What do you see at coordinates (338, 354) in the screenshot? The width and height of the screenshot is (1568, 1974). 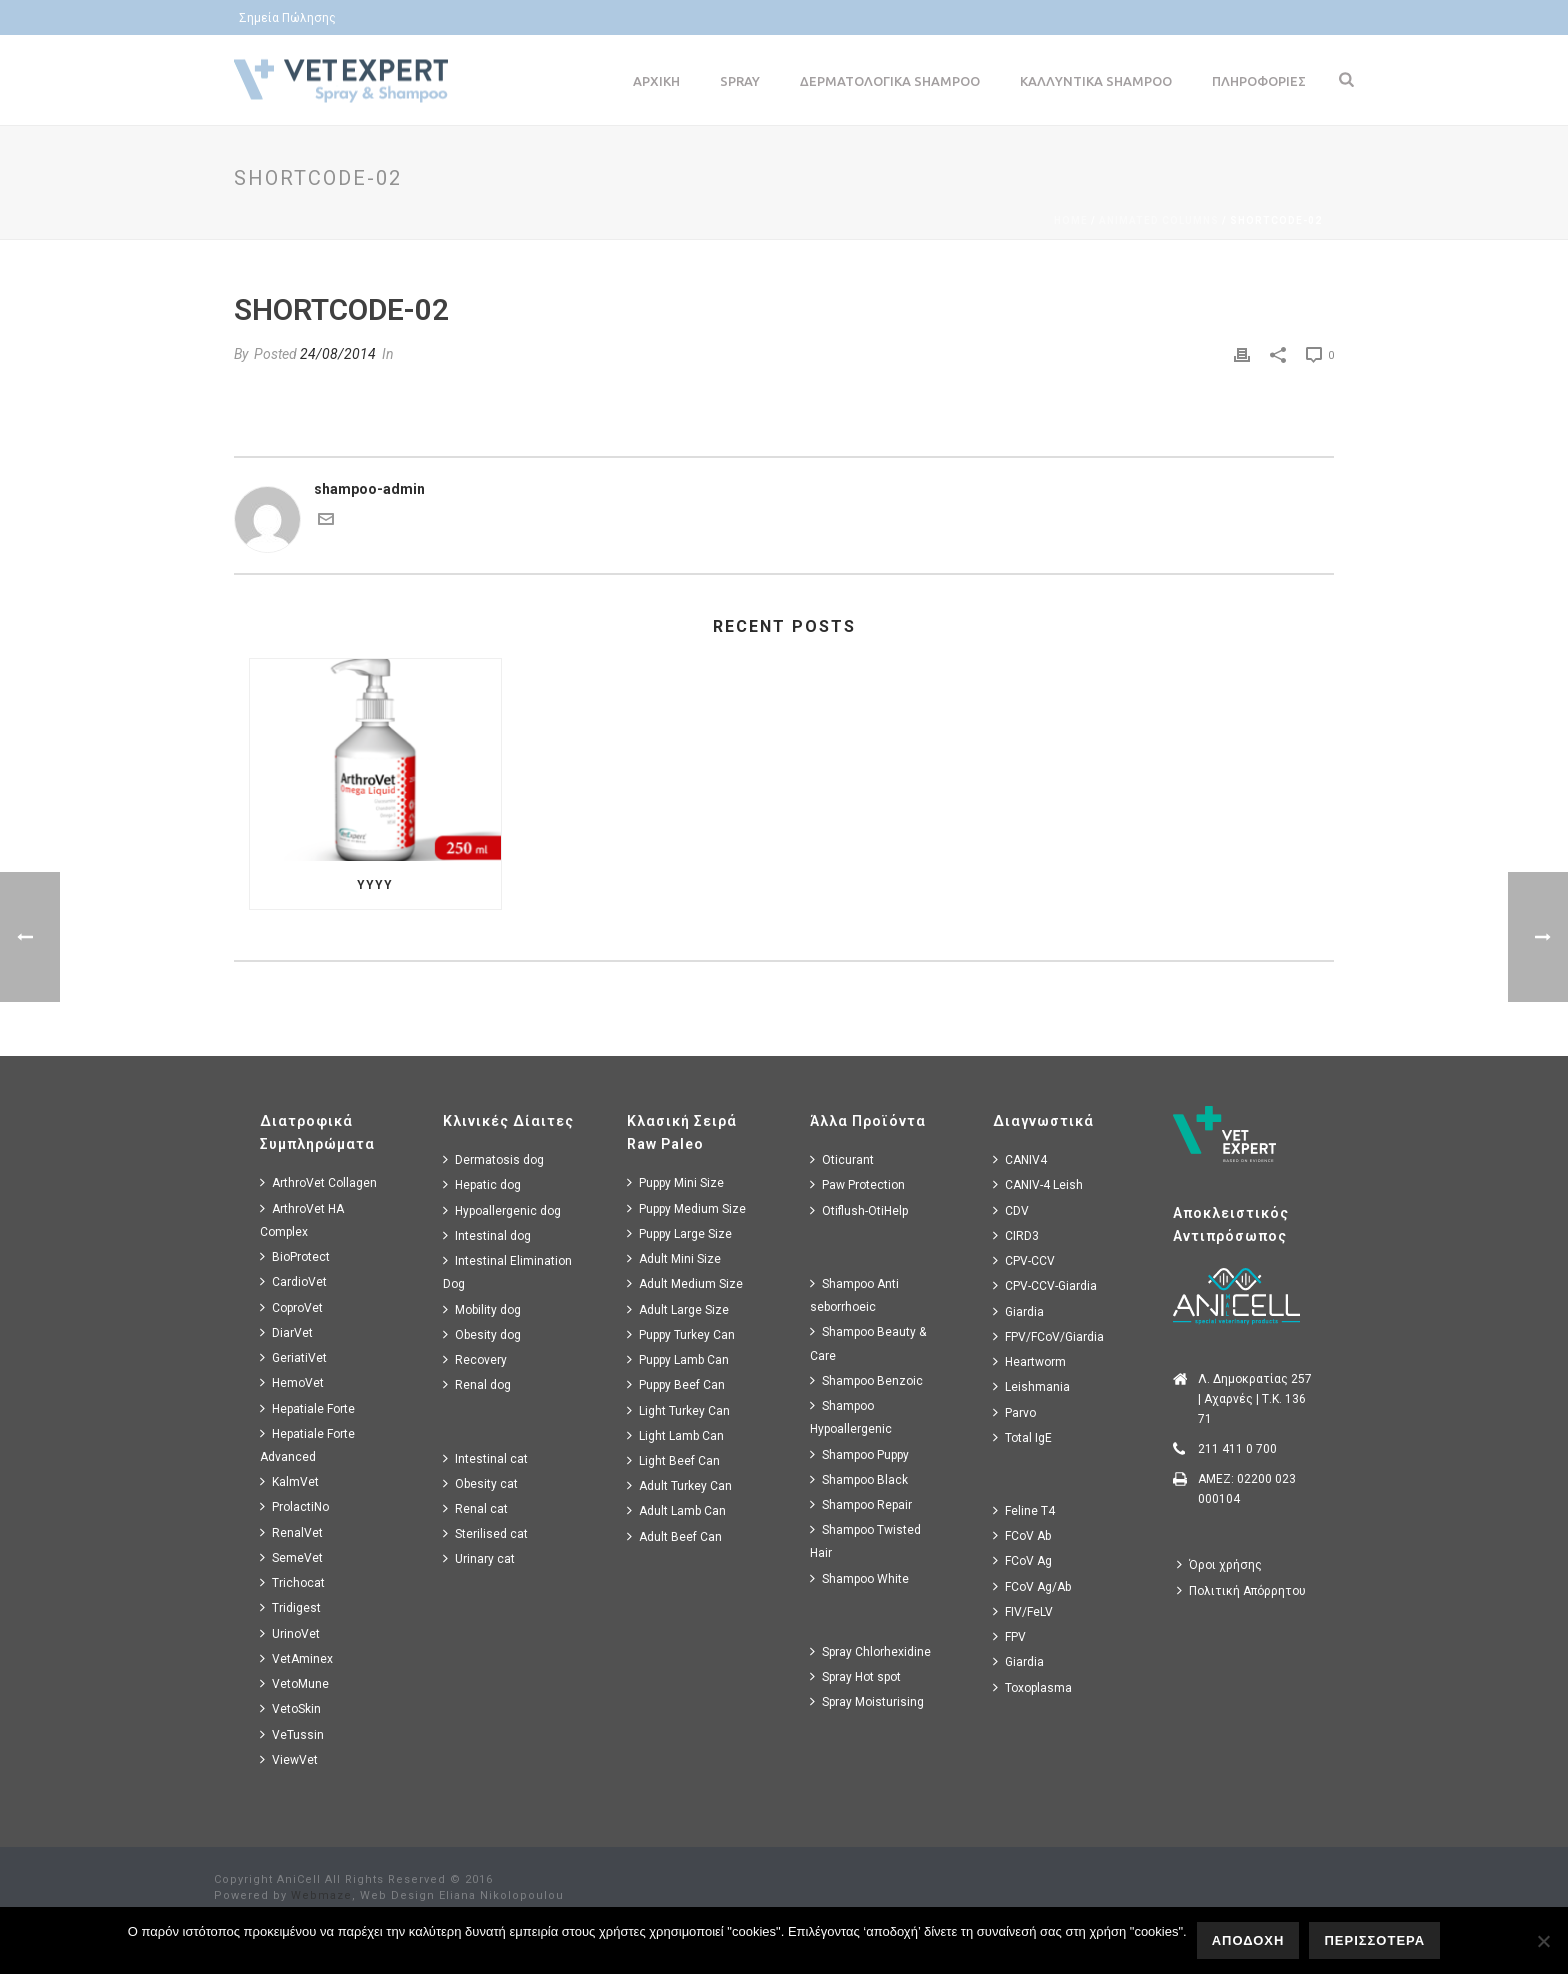 I see `24/08/2014` at bounding box center [338, 354].